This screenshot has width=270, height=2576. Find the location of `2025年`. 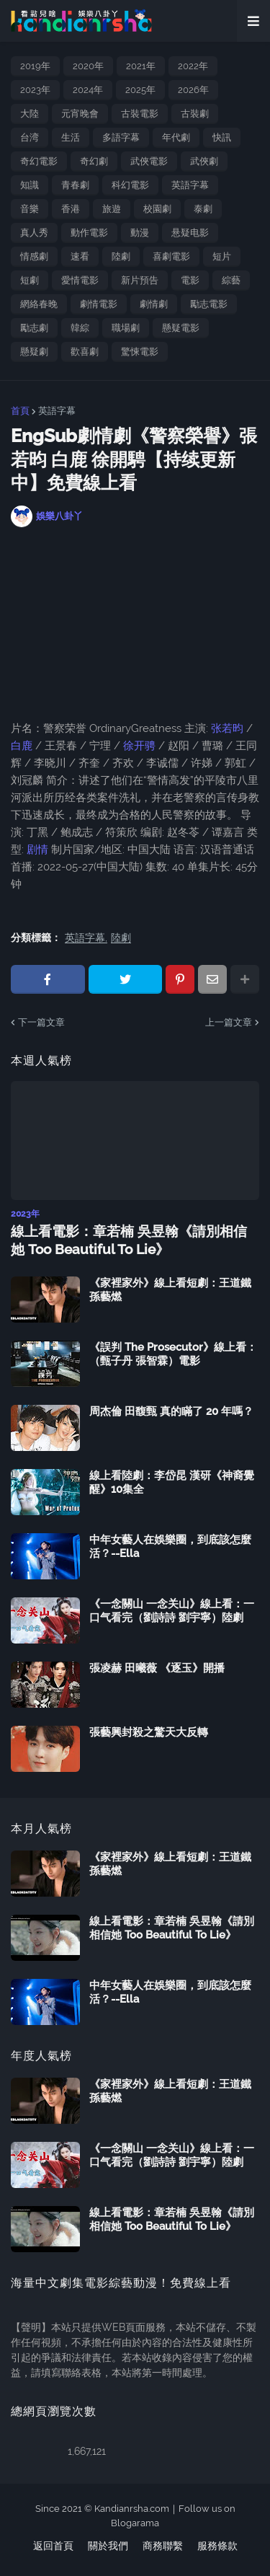

2025年 is located at coordinates (140, 89).